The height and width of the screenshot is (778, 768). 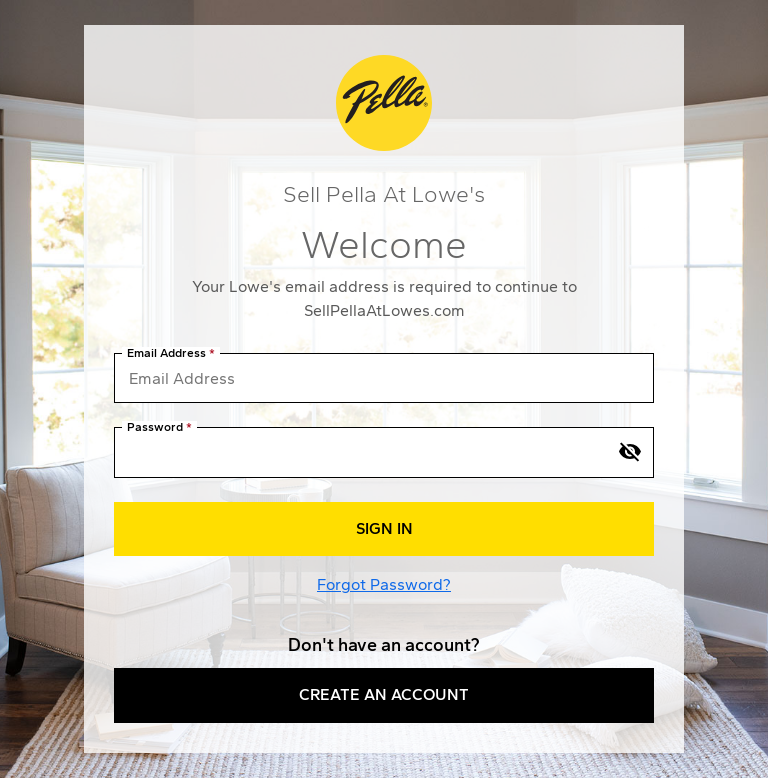 I want to click on Forgot Password?, so click(x=384, y=584).